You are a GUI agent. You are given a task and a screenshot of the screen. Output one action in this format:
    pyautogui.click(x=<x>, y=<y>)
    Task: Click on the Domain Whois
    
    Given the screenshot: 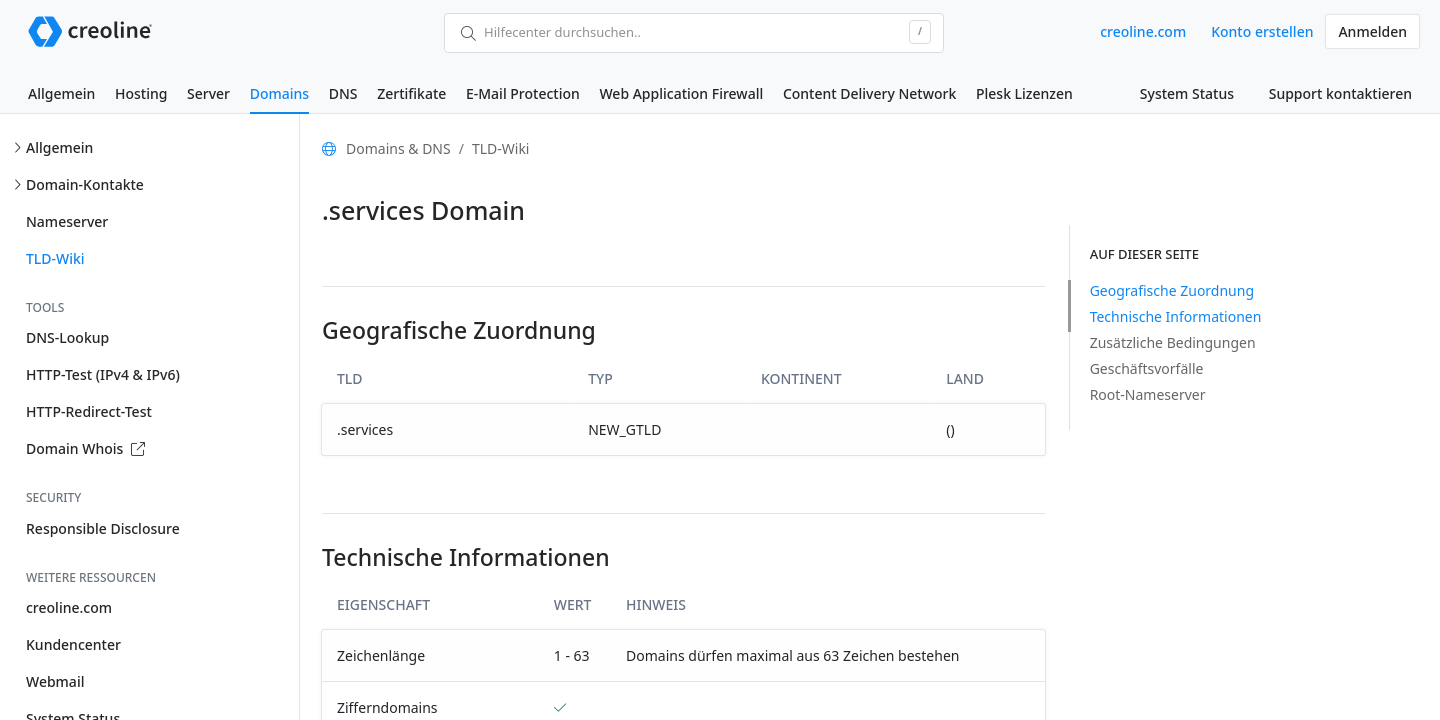 What is the action you would take?
    pyautogui.click(x=85, y=448)
    